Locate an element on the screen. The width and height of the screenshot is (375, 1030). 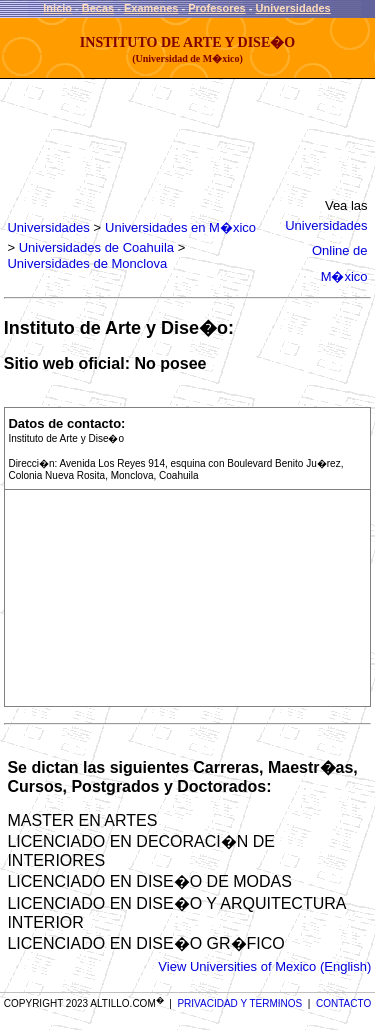
Universidades Online de M�xico is located at coordinates (326, 251).